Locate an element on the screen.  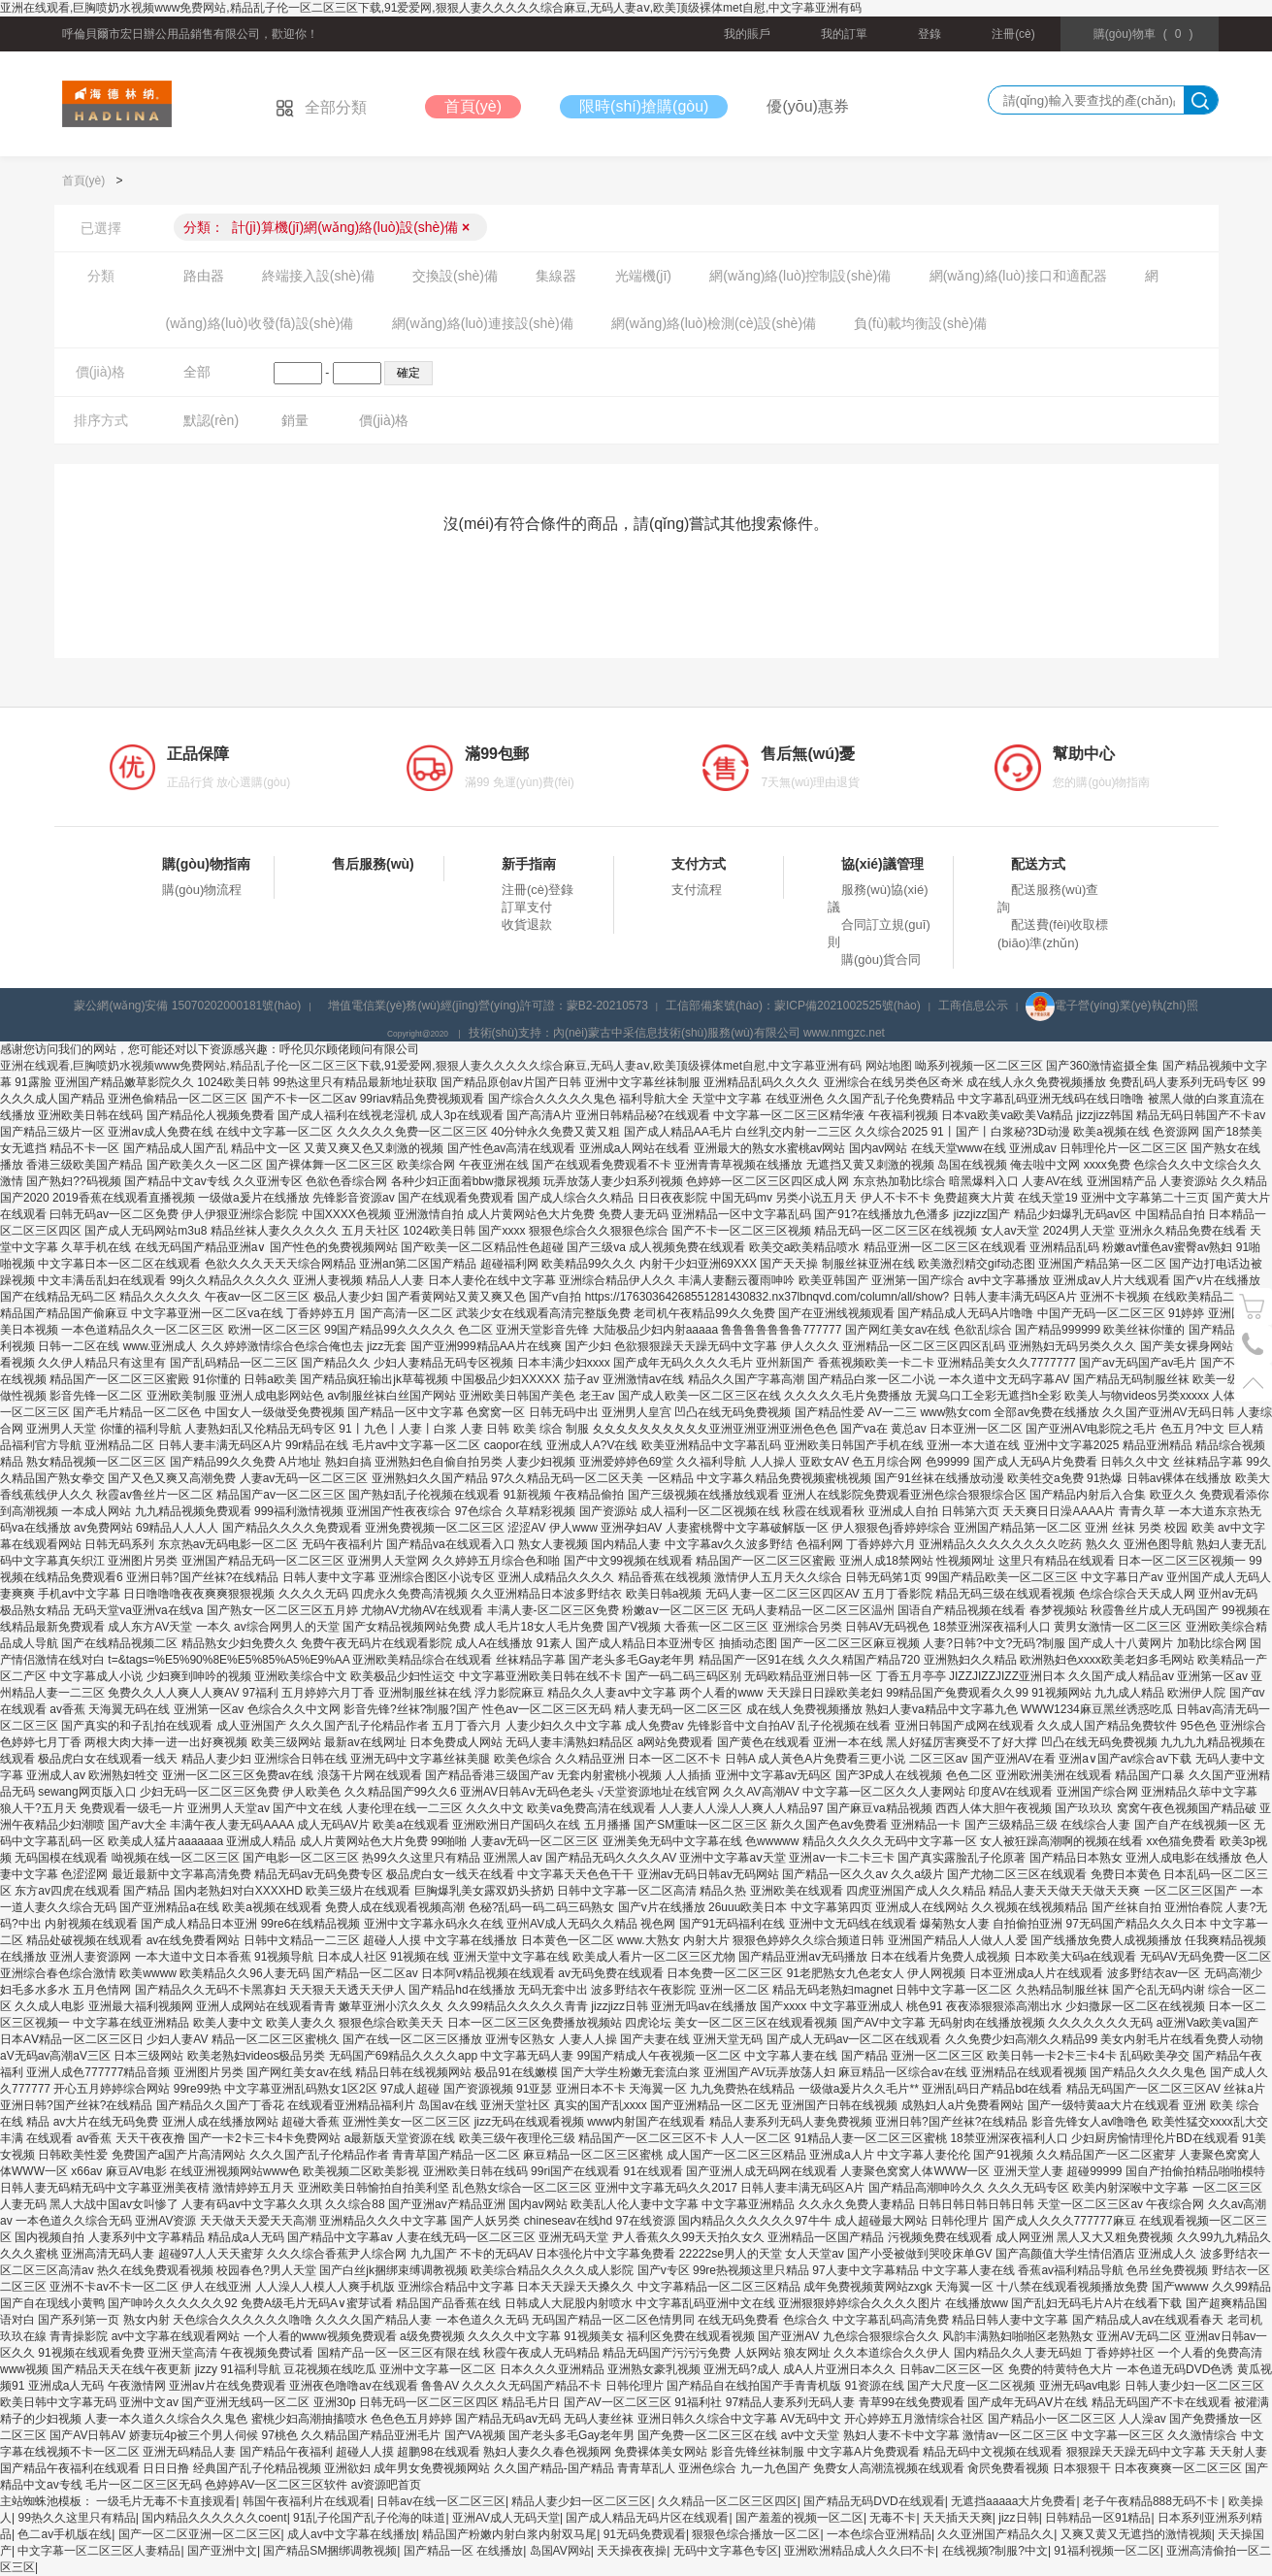
我的訂單 is located at coordinates (844, 34).